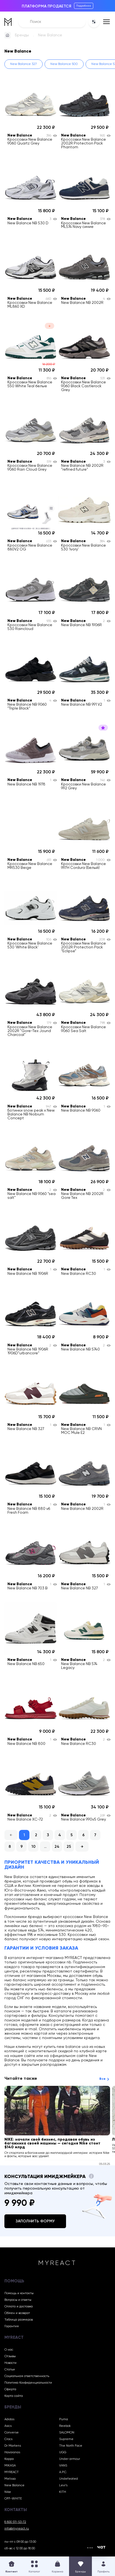 Image resolution: width=115 pixels, height=2576 pixels. I want to click on Обмен и возврат, so click(17, 2313).